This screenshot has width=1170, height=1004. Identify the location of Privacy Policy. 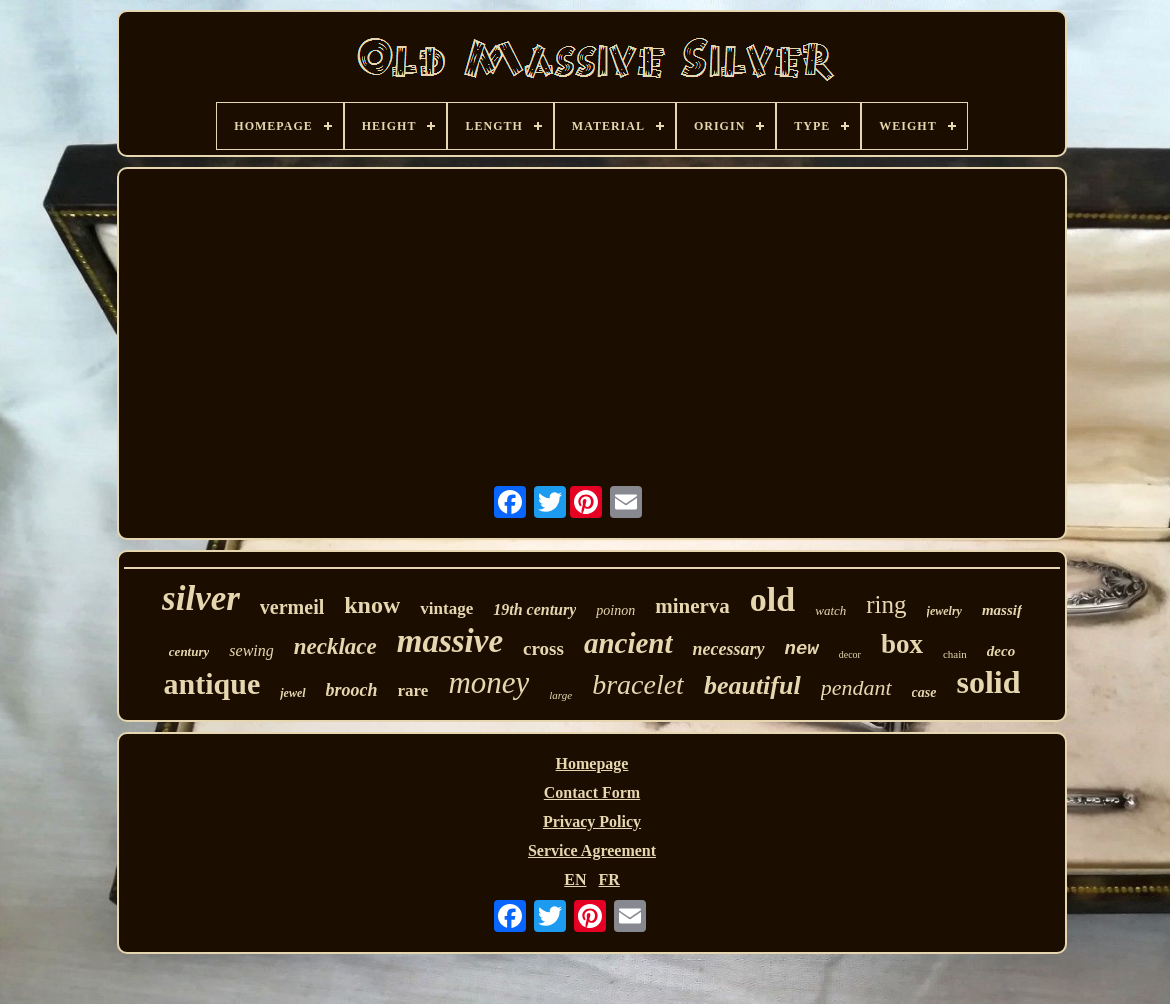
(592, 821).